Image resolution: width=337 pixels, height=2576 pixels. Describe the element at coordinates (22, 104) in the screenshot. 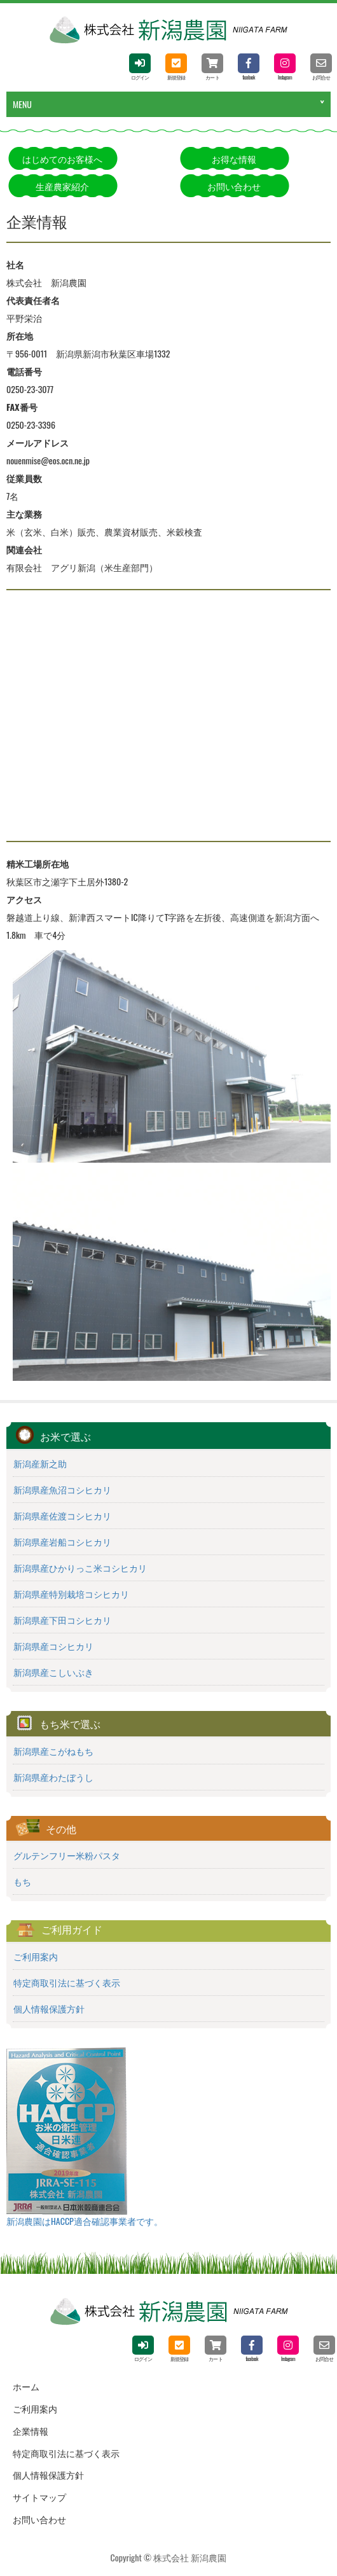

I see `MENU` at that location.